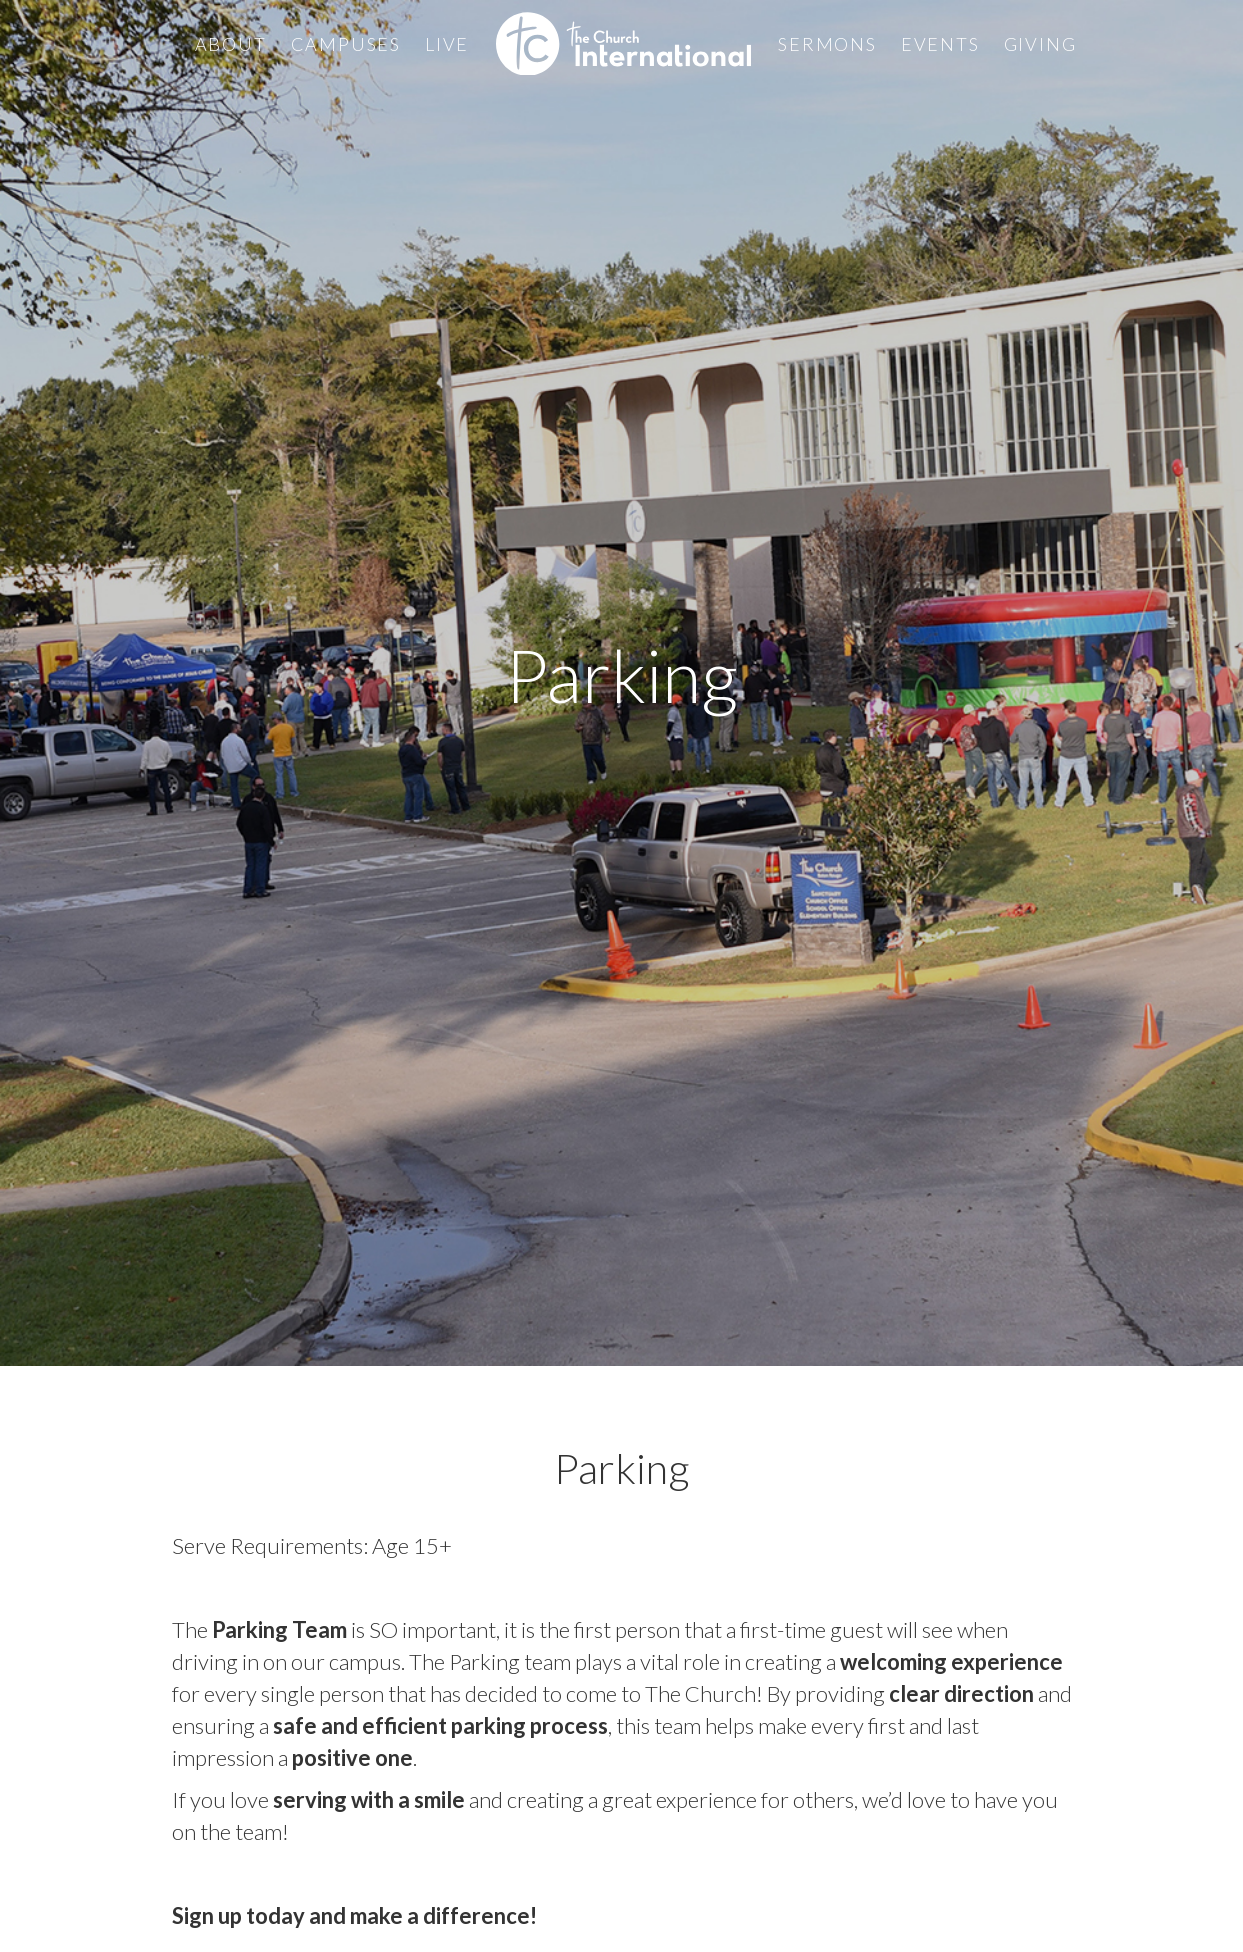  What do you see at coordinates (231, 44) in the screenshot?
I see `About` at bounding box center [231, 44].